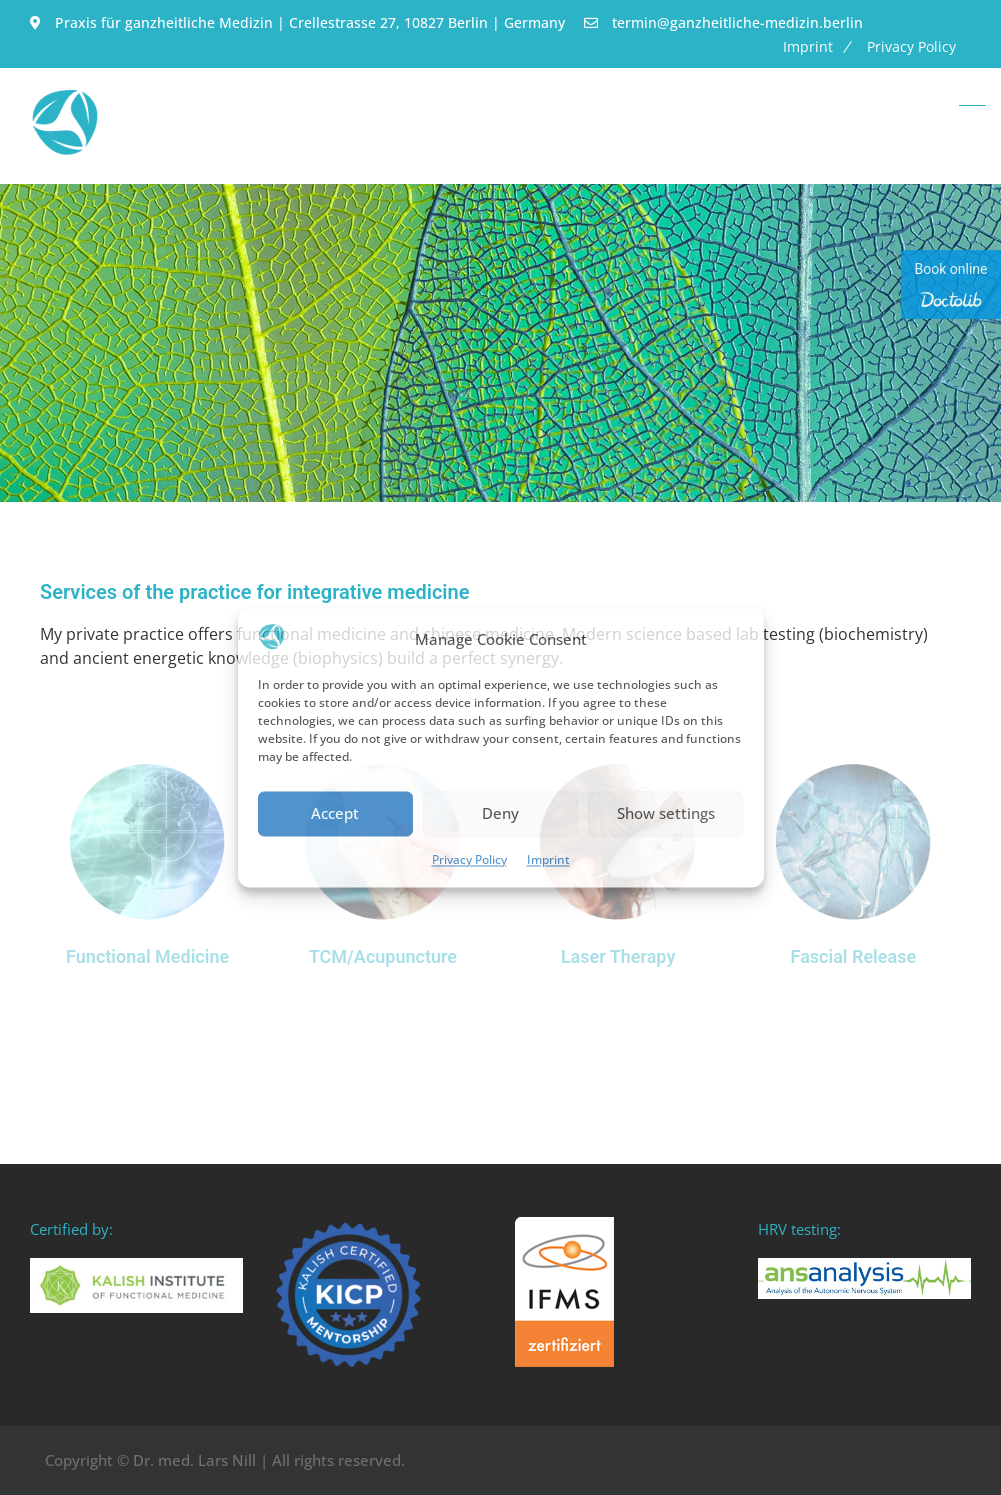 This screenshot has height=1495, width=1001. Describe the element at coordinates (548, 859) in the screenshot. I see `Imprint` at that location.